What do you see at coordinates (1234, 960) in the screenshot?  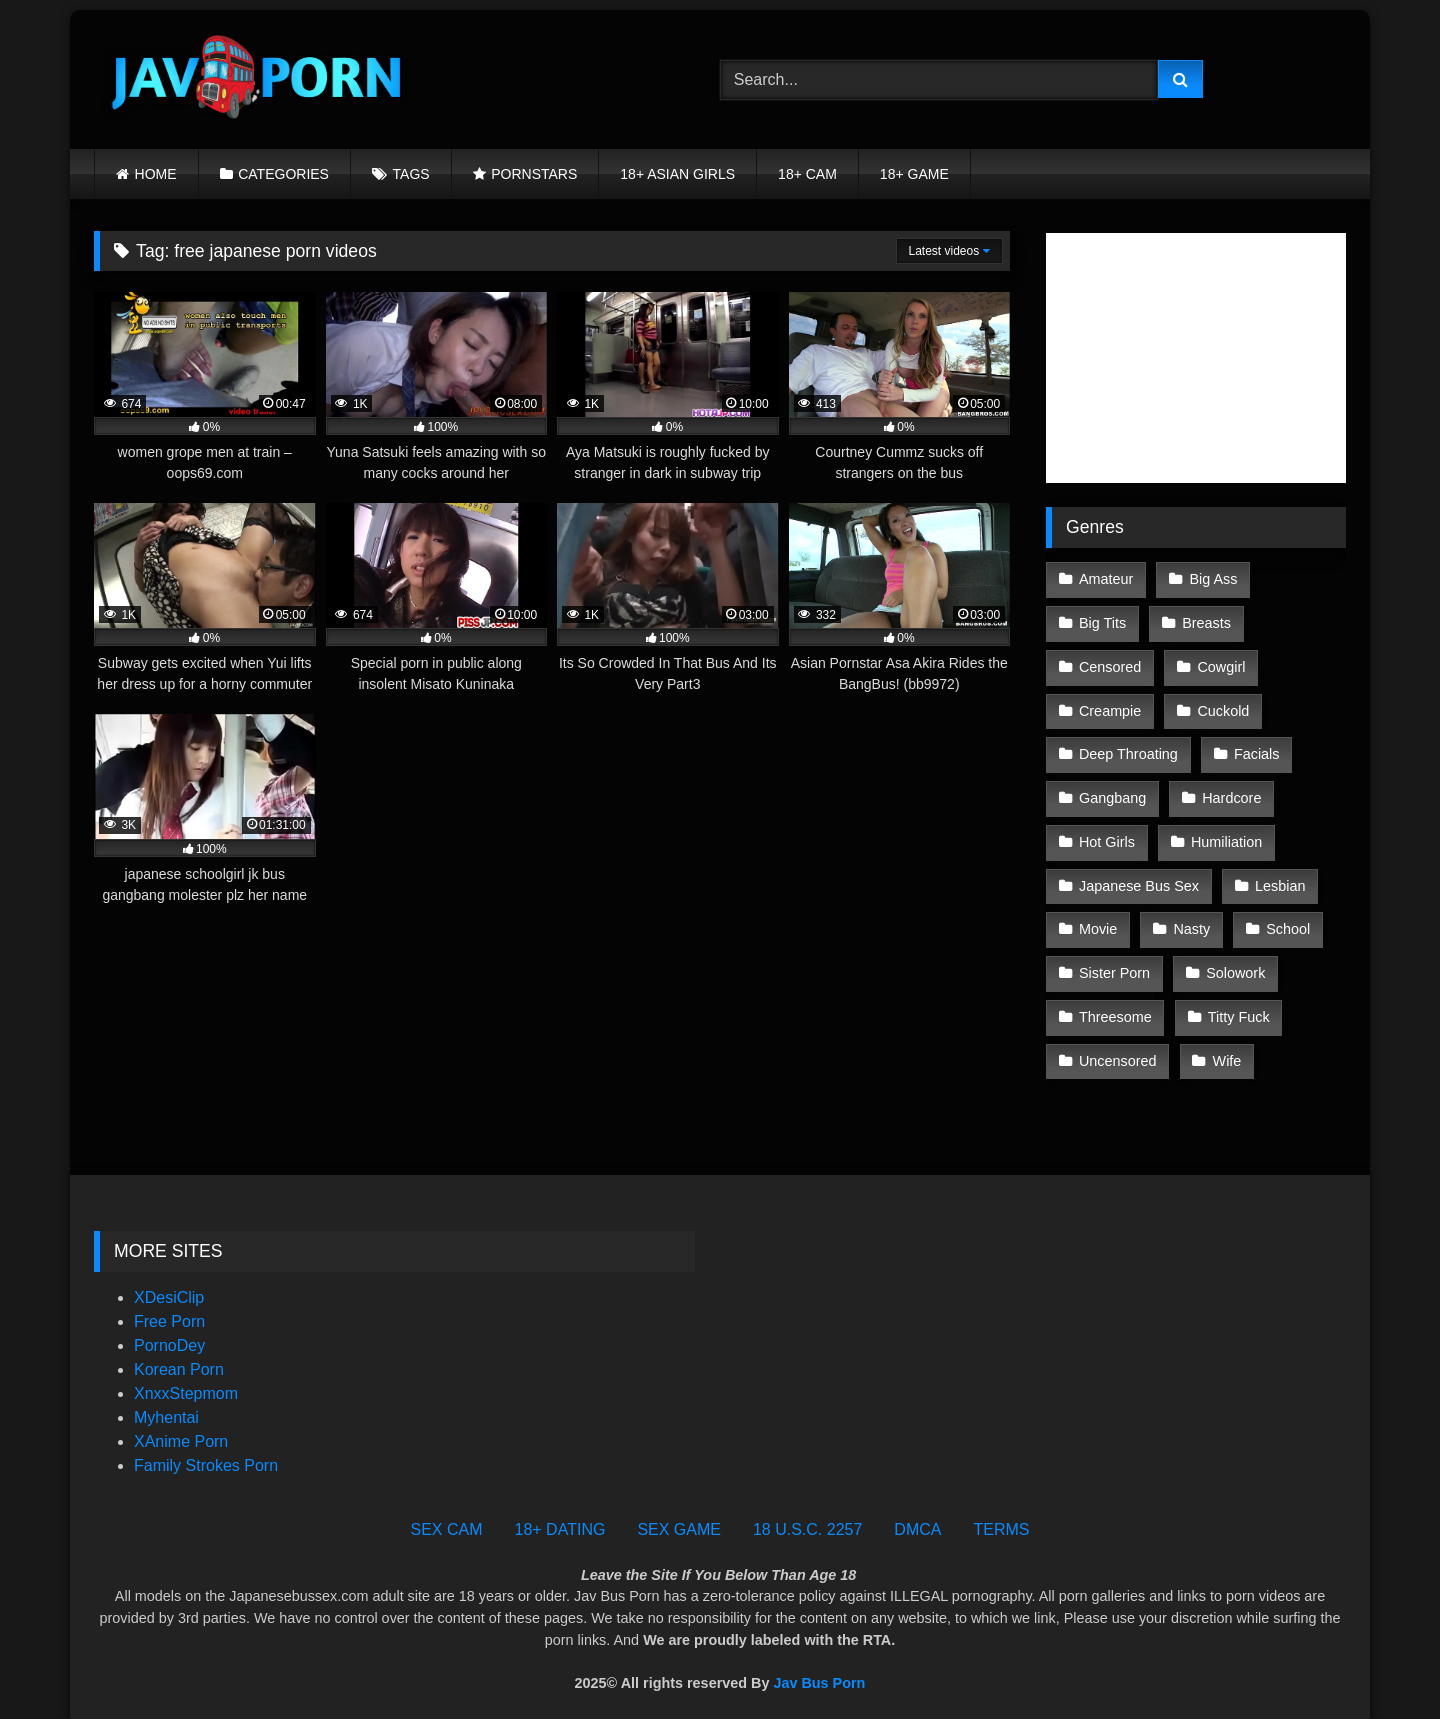 I see `Solowork` at bounding box center [1234, 960].